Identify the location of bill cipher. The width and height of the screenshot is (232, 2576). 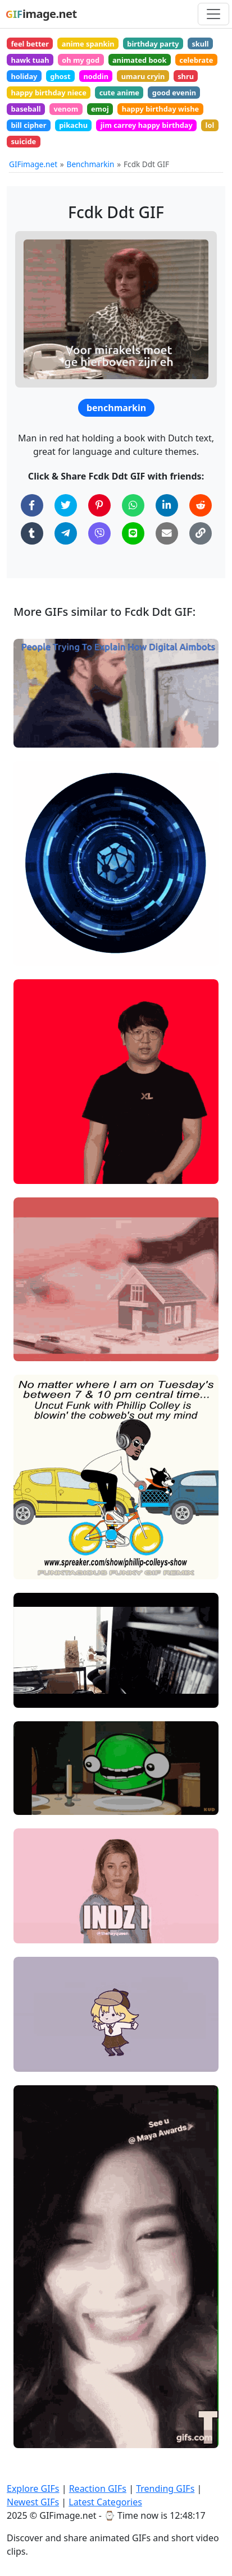
(28, 125).